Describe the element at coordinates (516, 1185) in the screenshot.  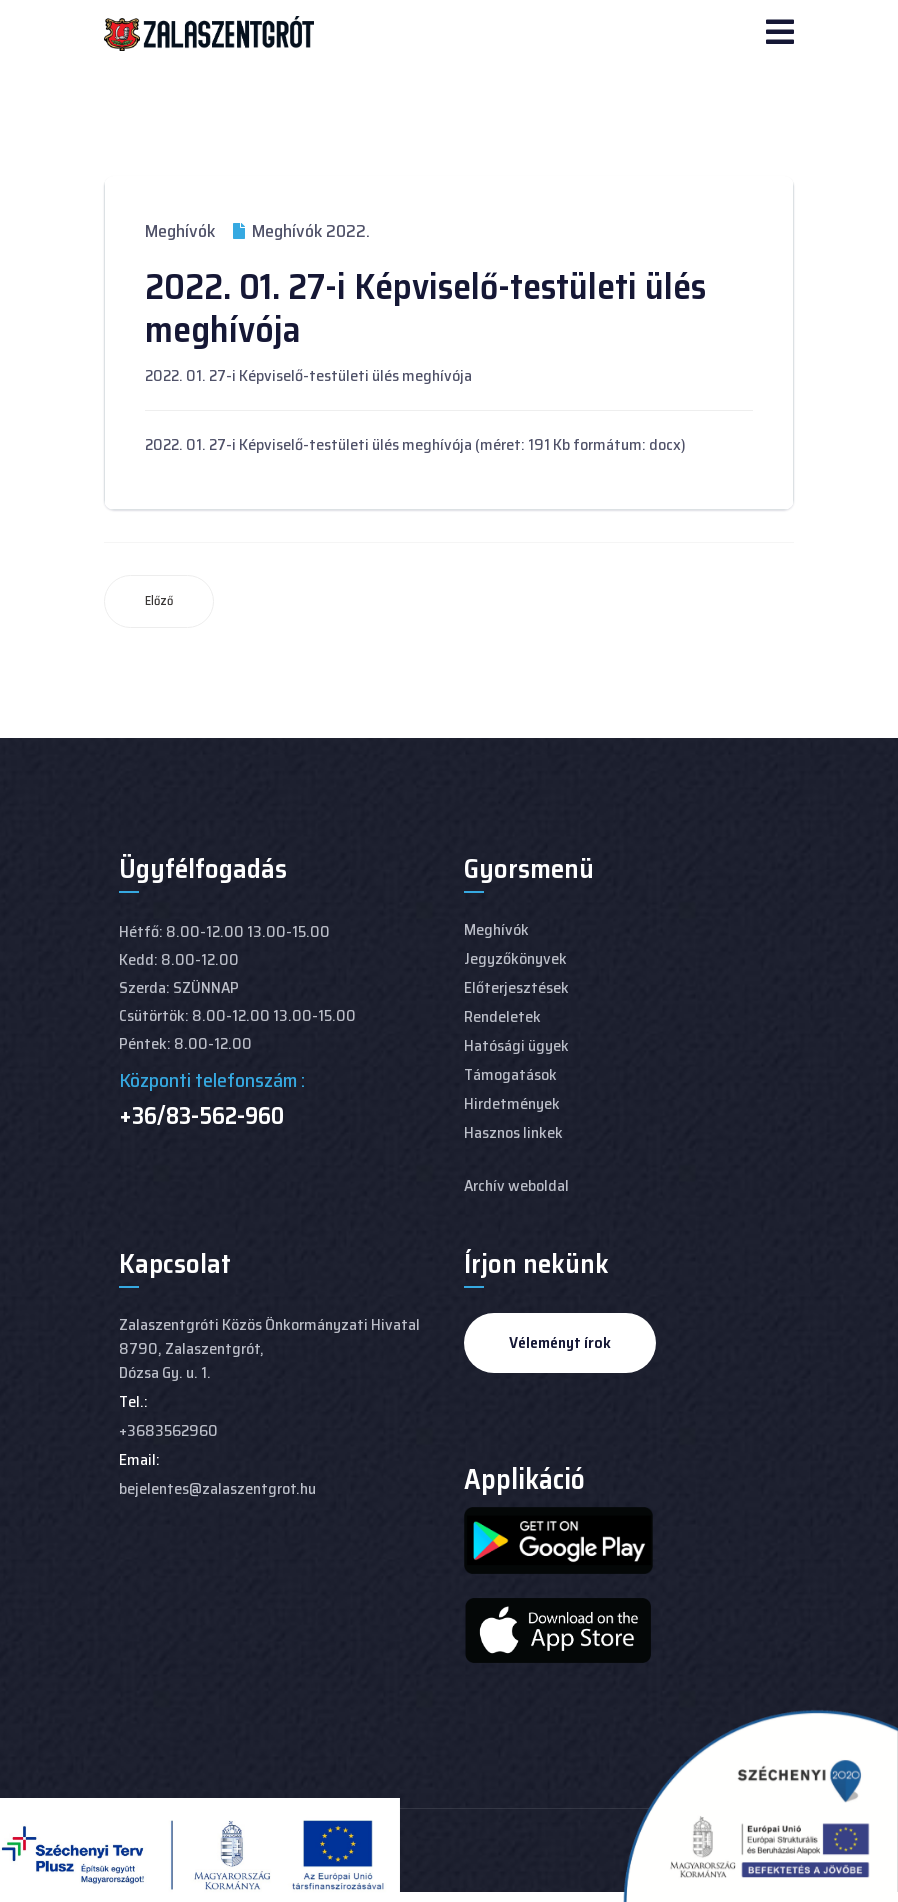
I see `Archív weboldal` at that location.